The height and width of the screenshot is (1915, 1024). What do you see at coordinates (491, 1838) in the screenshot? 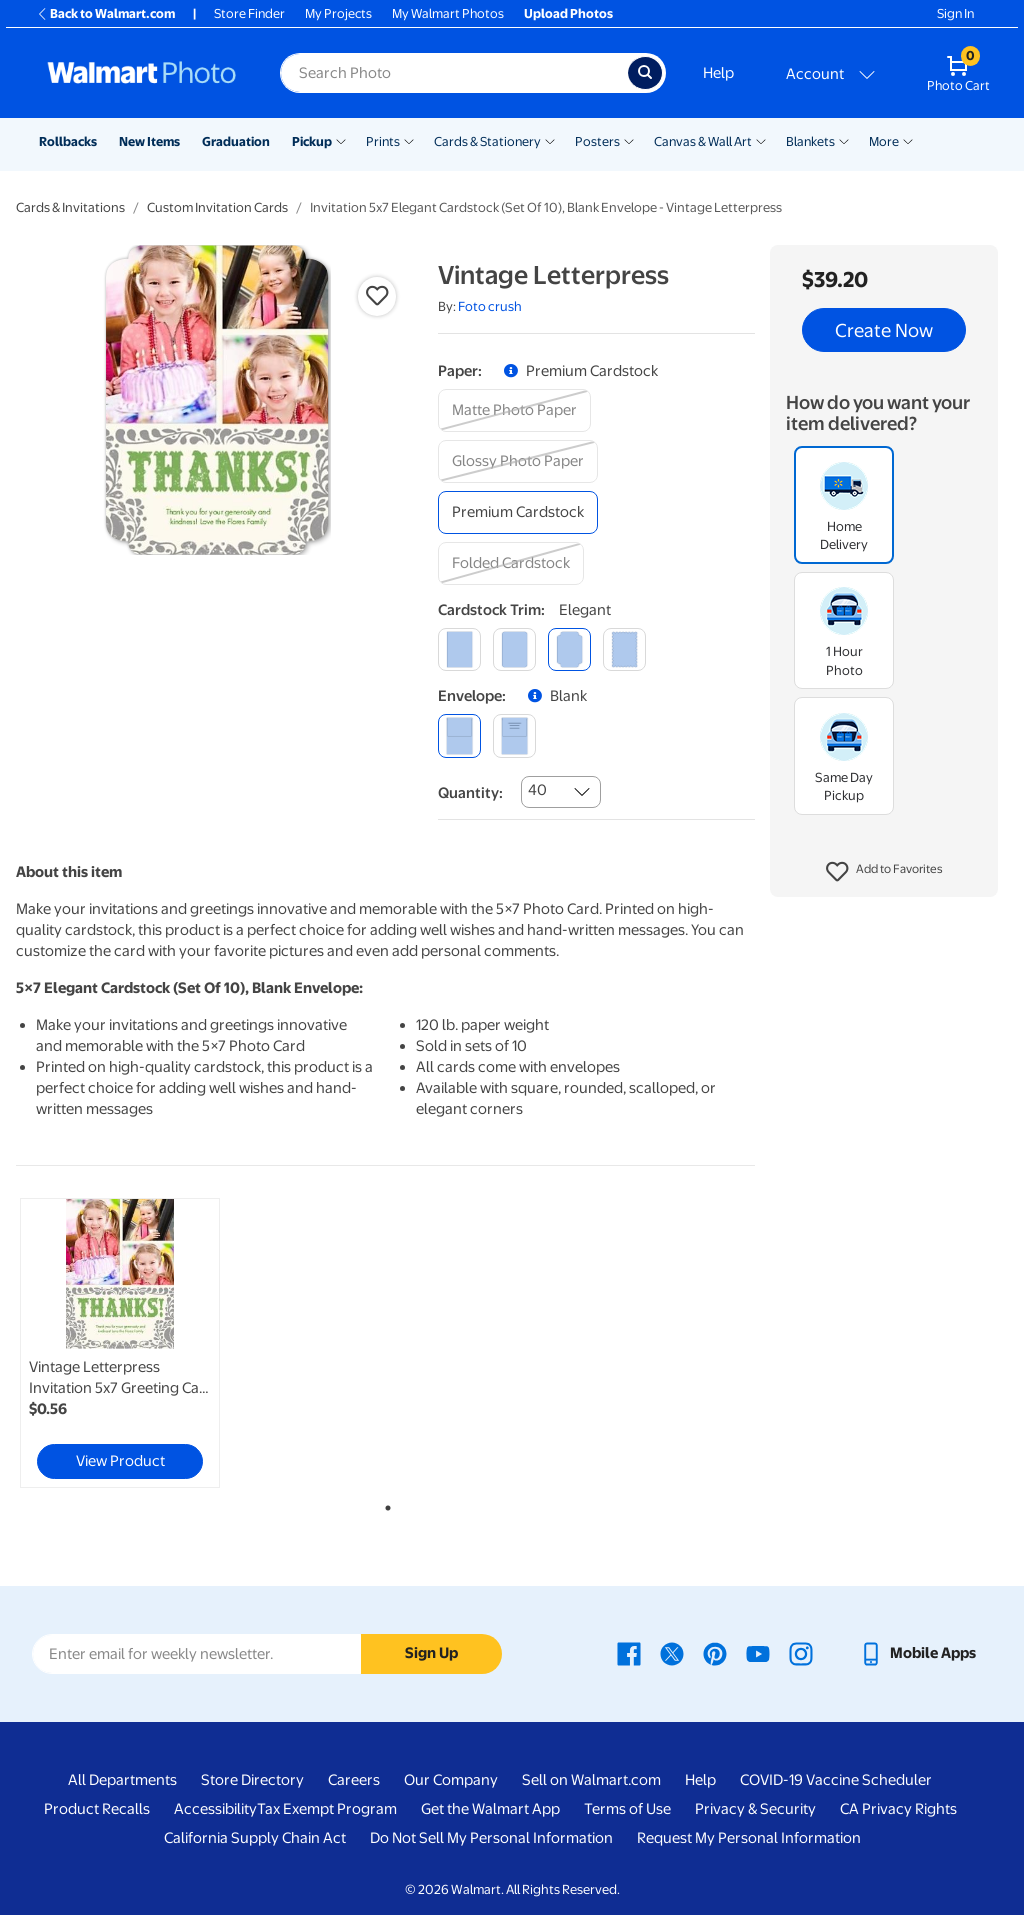
I see `Do Not Sell My Personal Information [Do Not Sell My Personal Information - opens in a new window]` at bounding box center [491, 1838].